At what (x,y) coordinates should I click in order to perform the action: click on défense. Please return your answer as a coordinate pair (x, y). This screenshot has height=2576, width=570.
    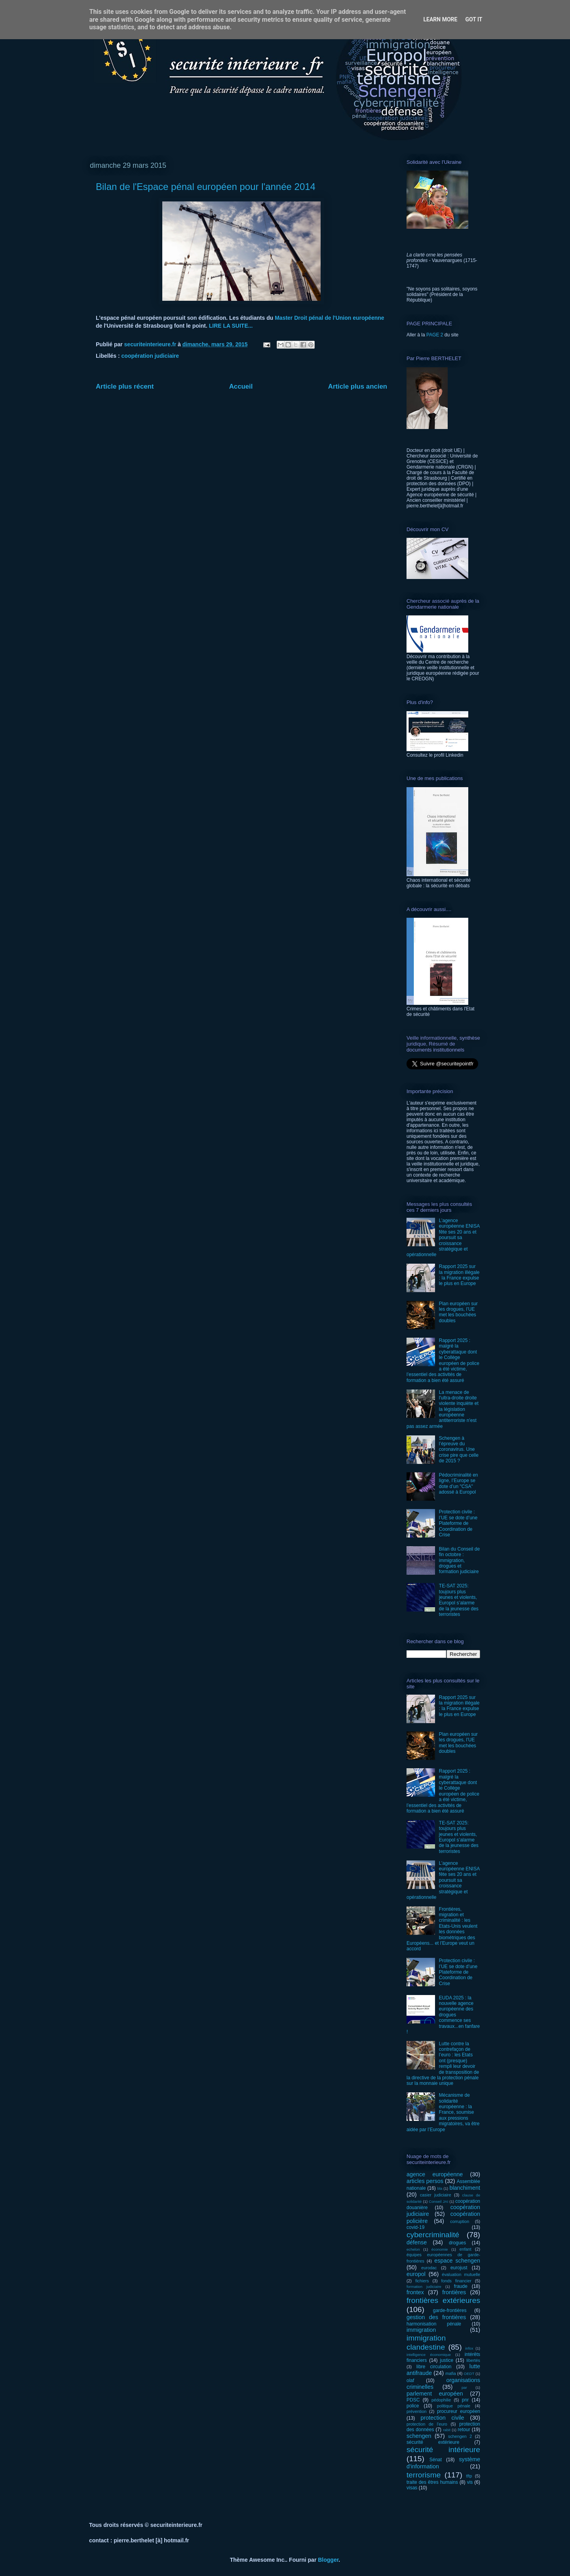
    Looking at the image, I should click on (417, 2242).